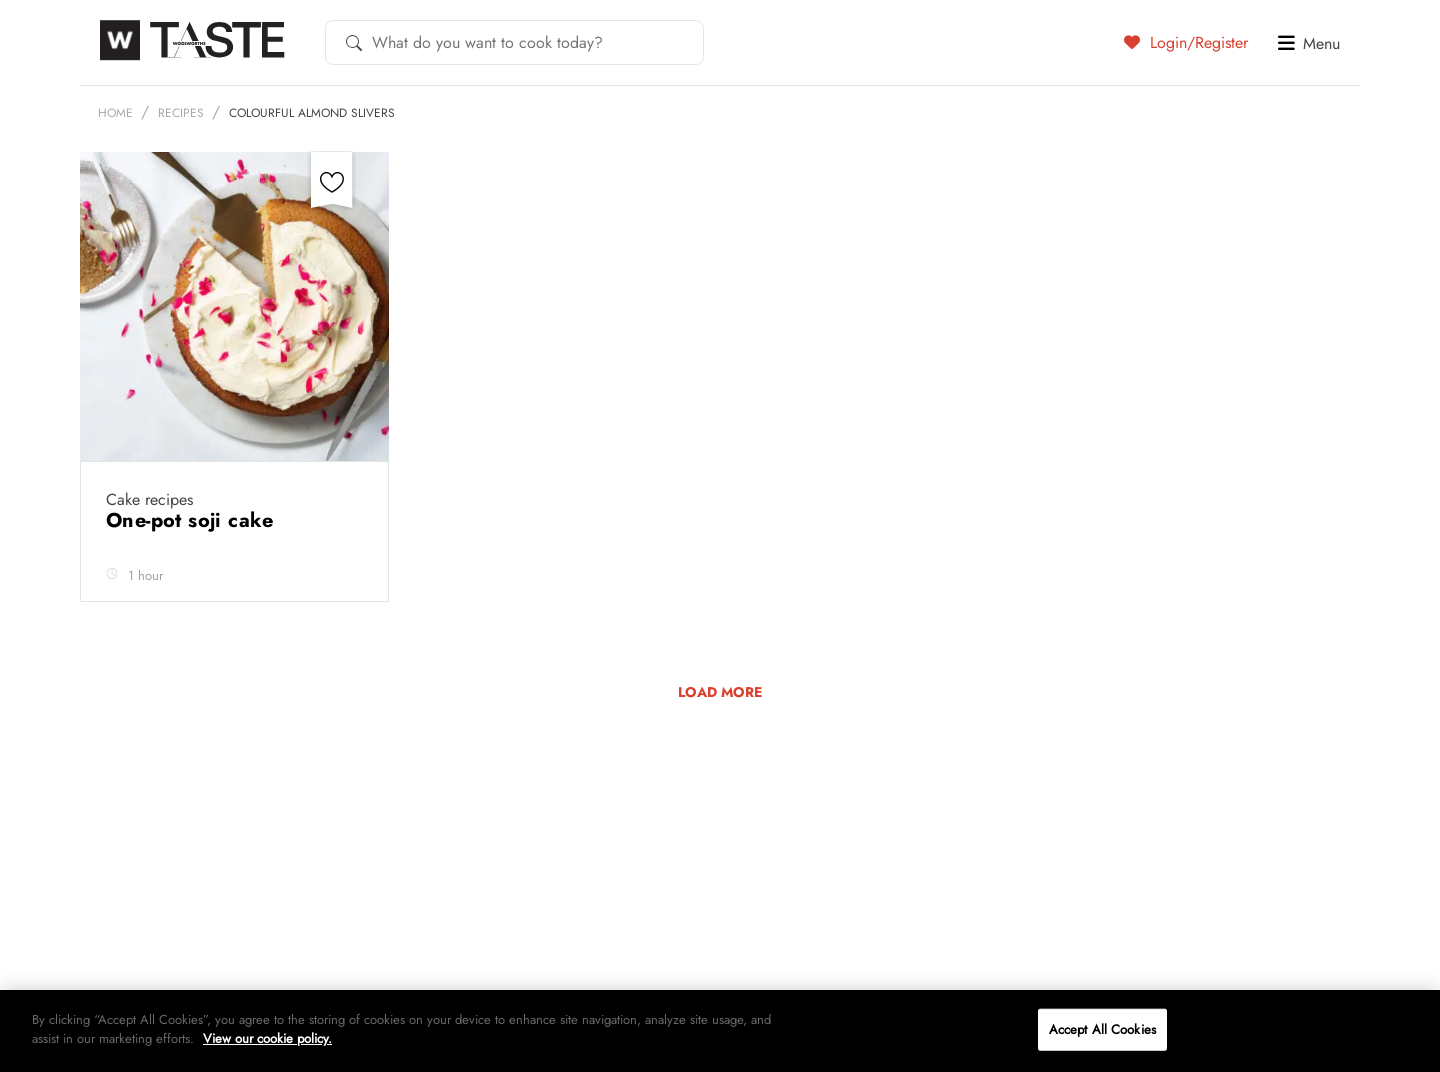 This screenshot has height=1072, width=1440. I want to click on Accept All Cookies, so click(1102, 1029).